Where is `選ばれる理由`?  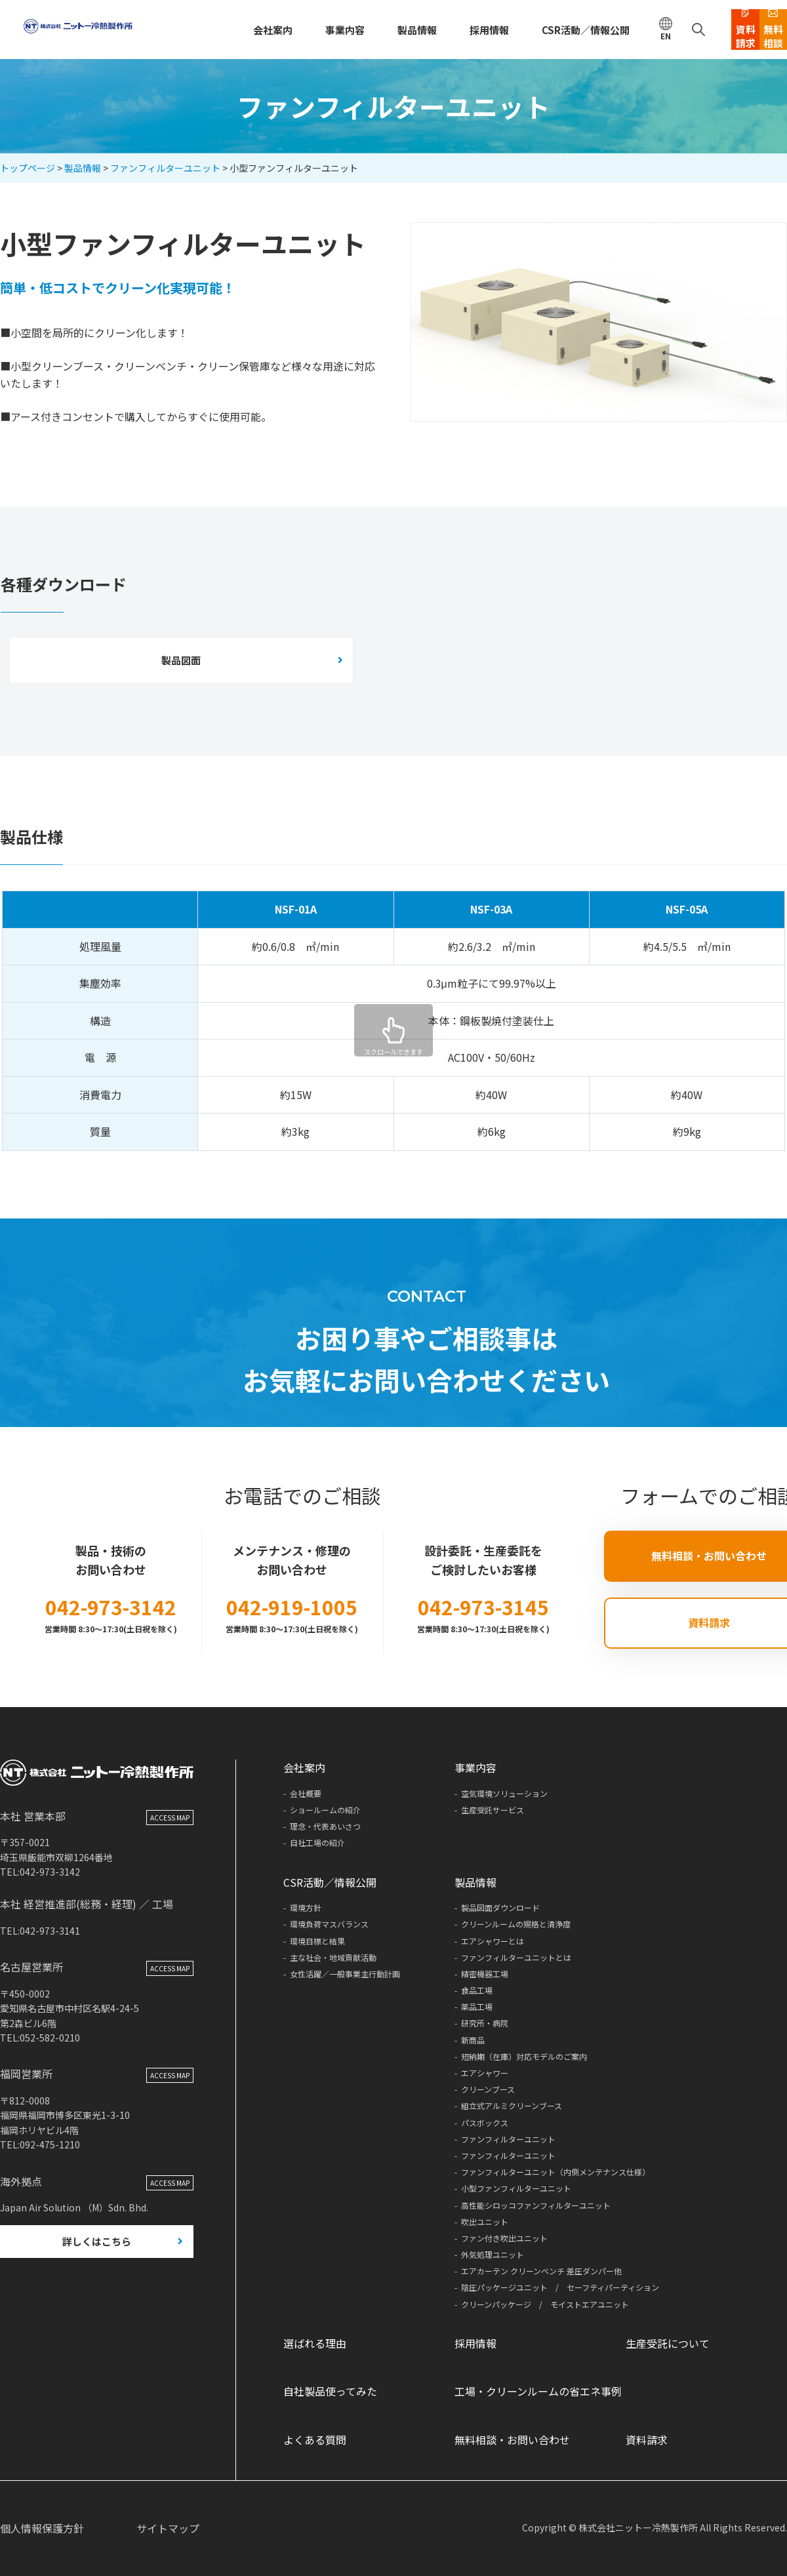 選ばれる理由 is located at coordinates (314, 2343).